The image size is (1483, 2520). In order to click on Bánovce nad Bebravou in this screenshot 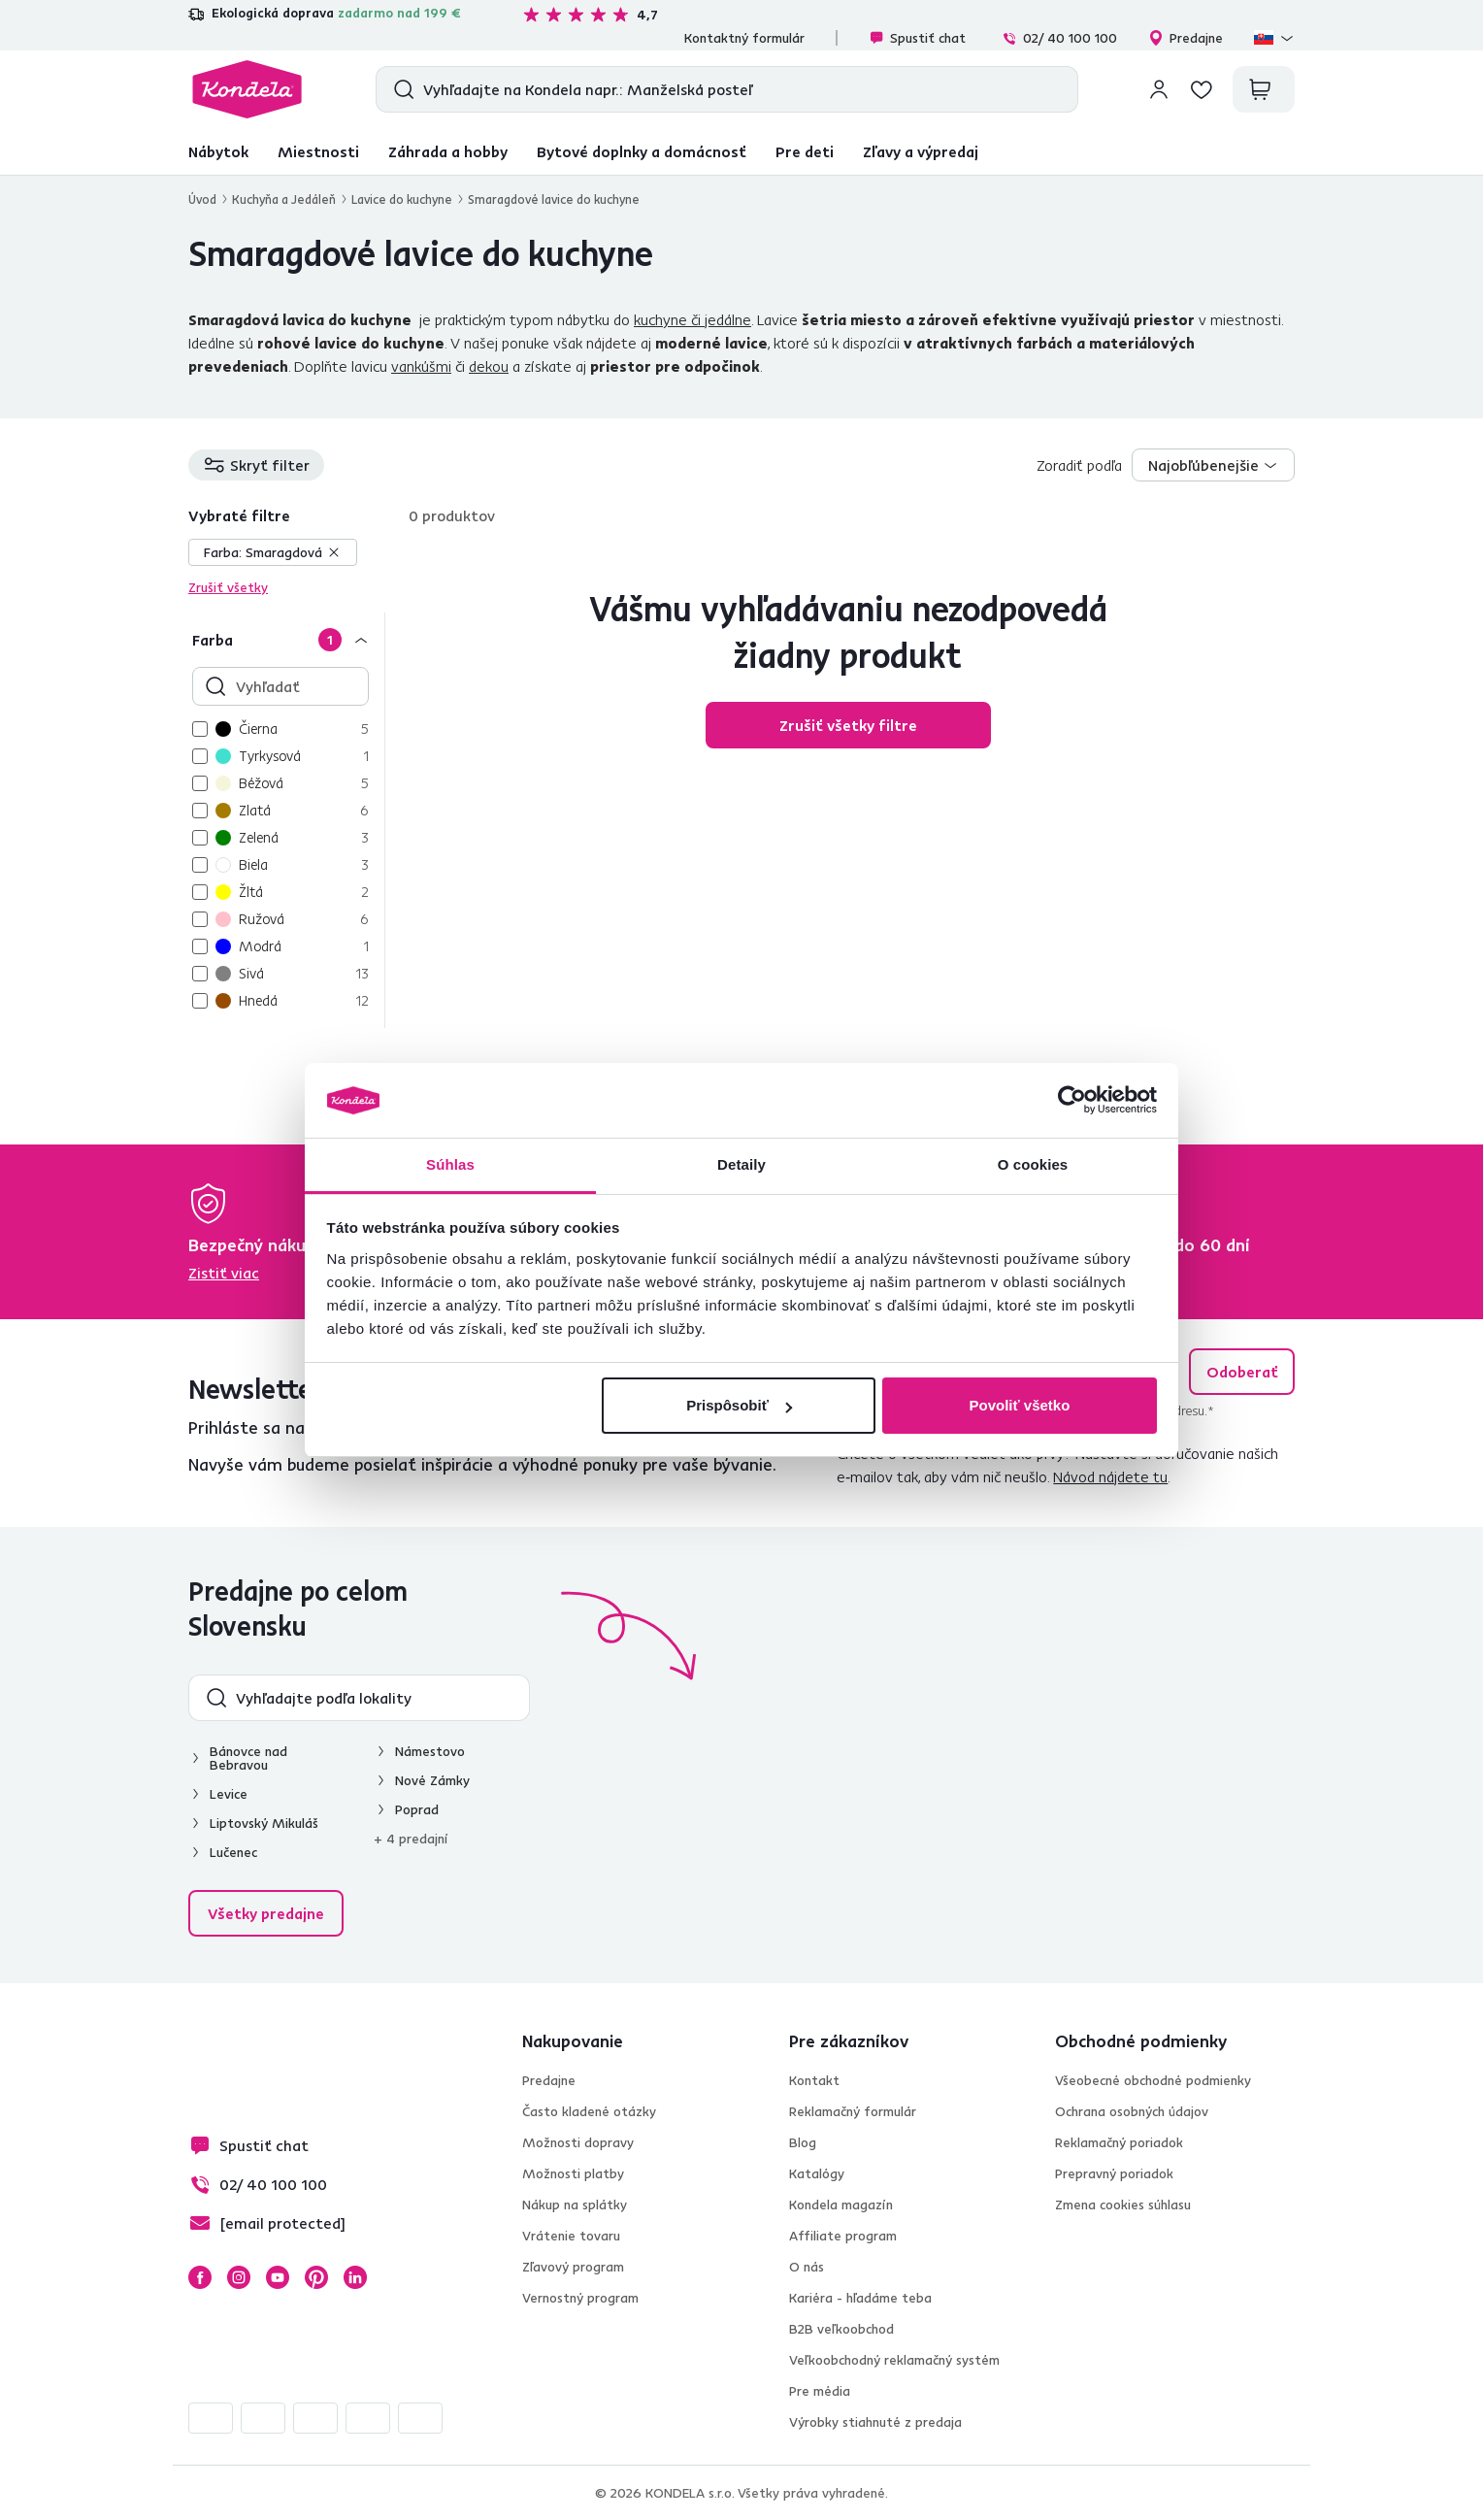, I will do `click(248, 1758)`.